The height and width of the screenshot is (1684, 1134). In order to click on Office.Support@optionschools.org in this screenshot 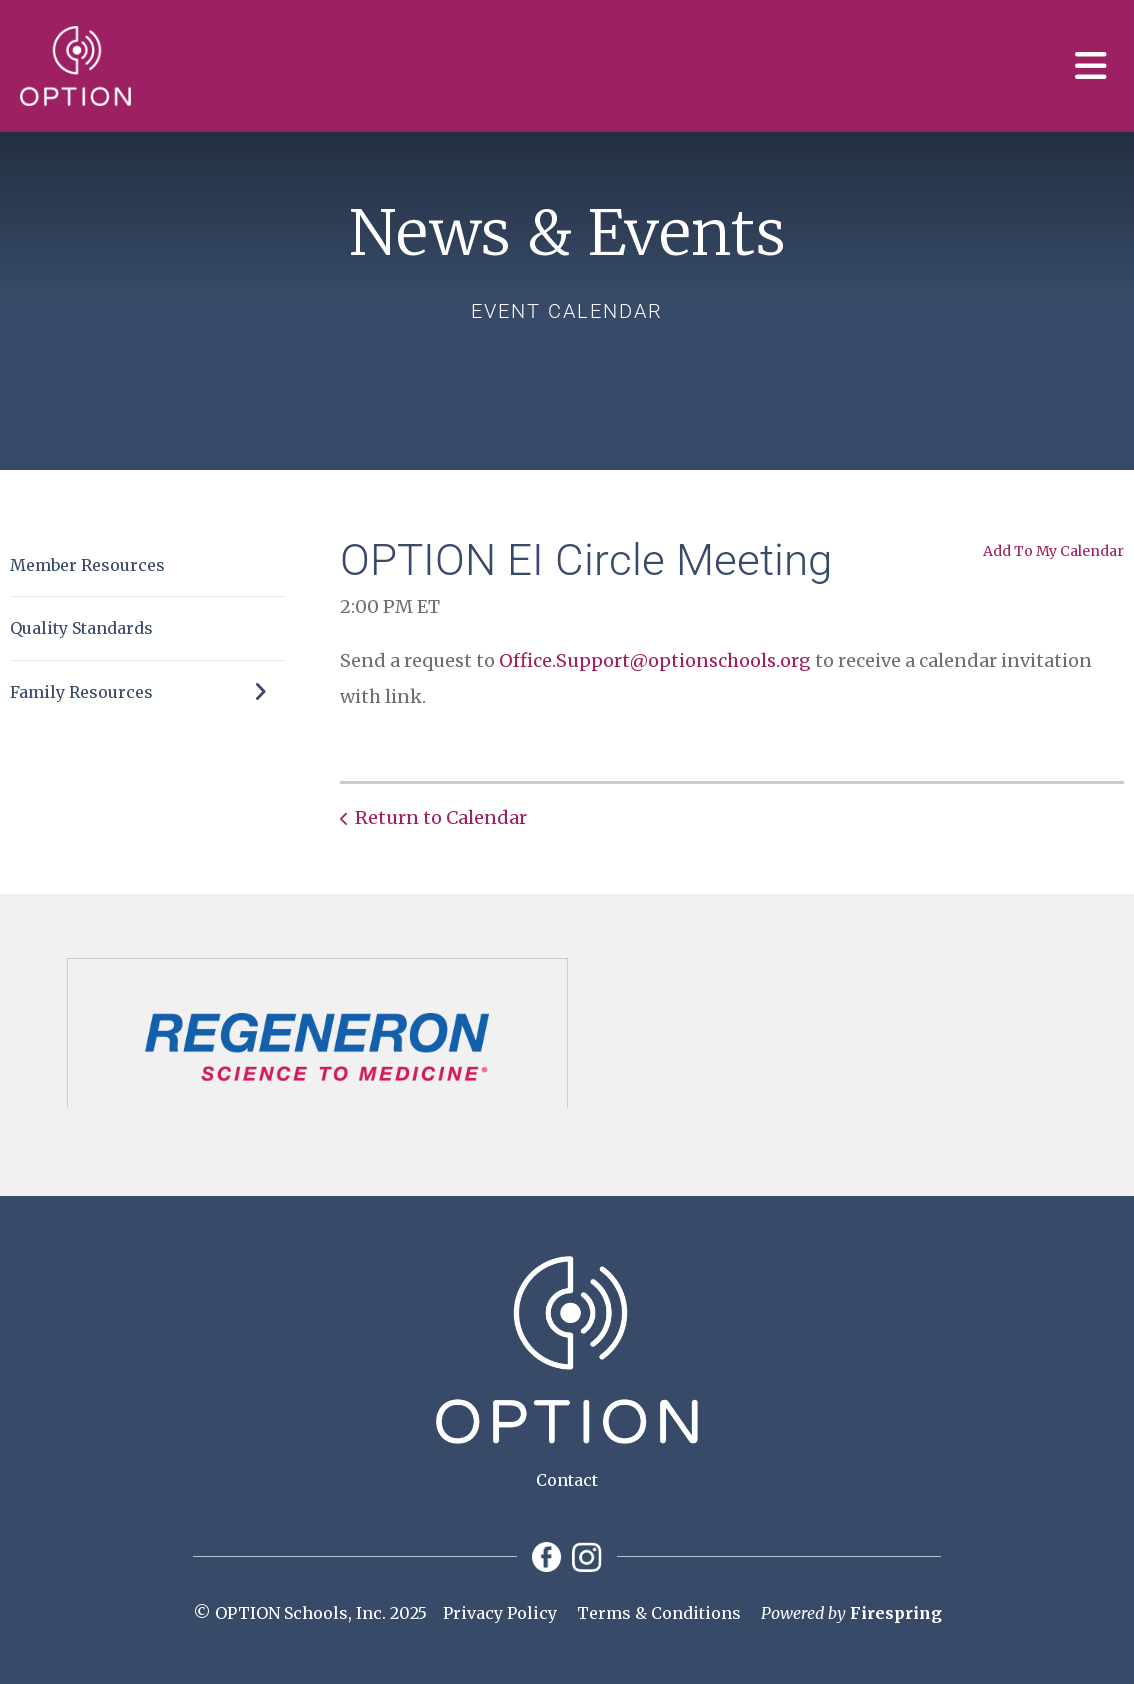, I will do `click(655, 660)`.